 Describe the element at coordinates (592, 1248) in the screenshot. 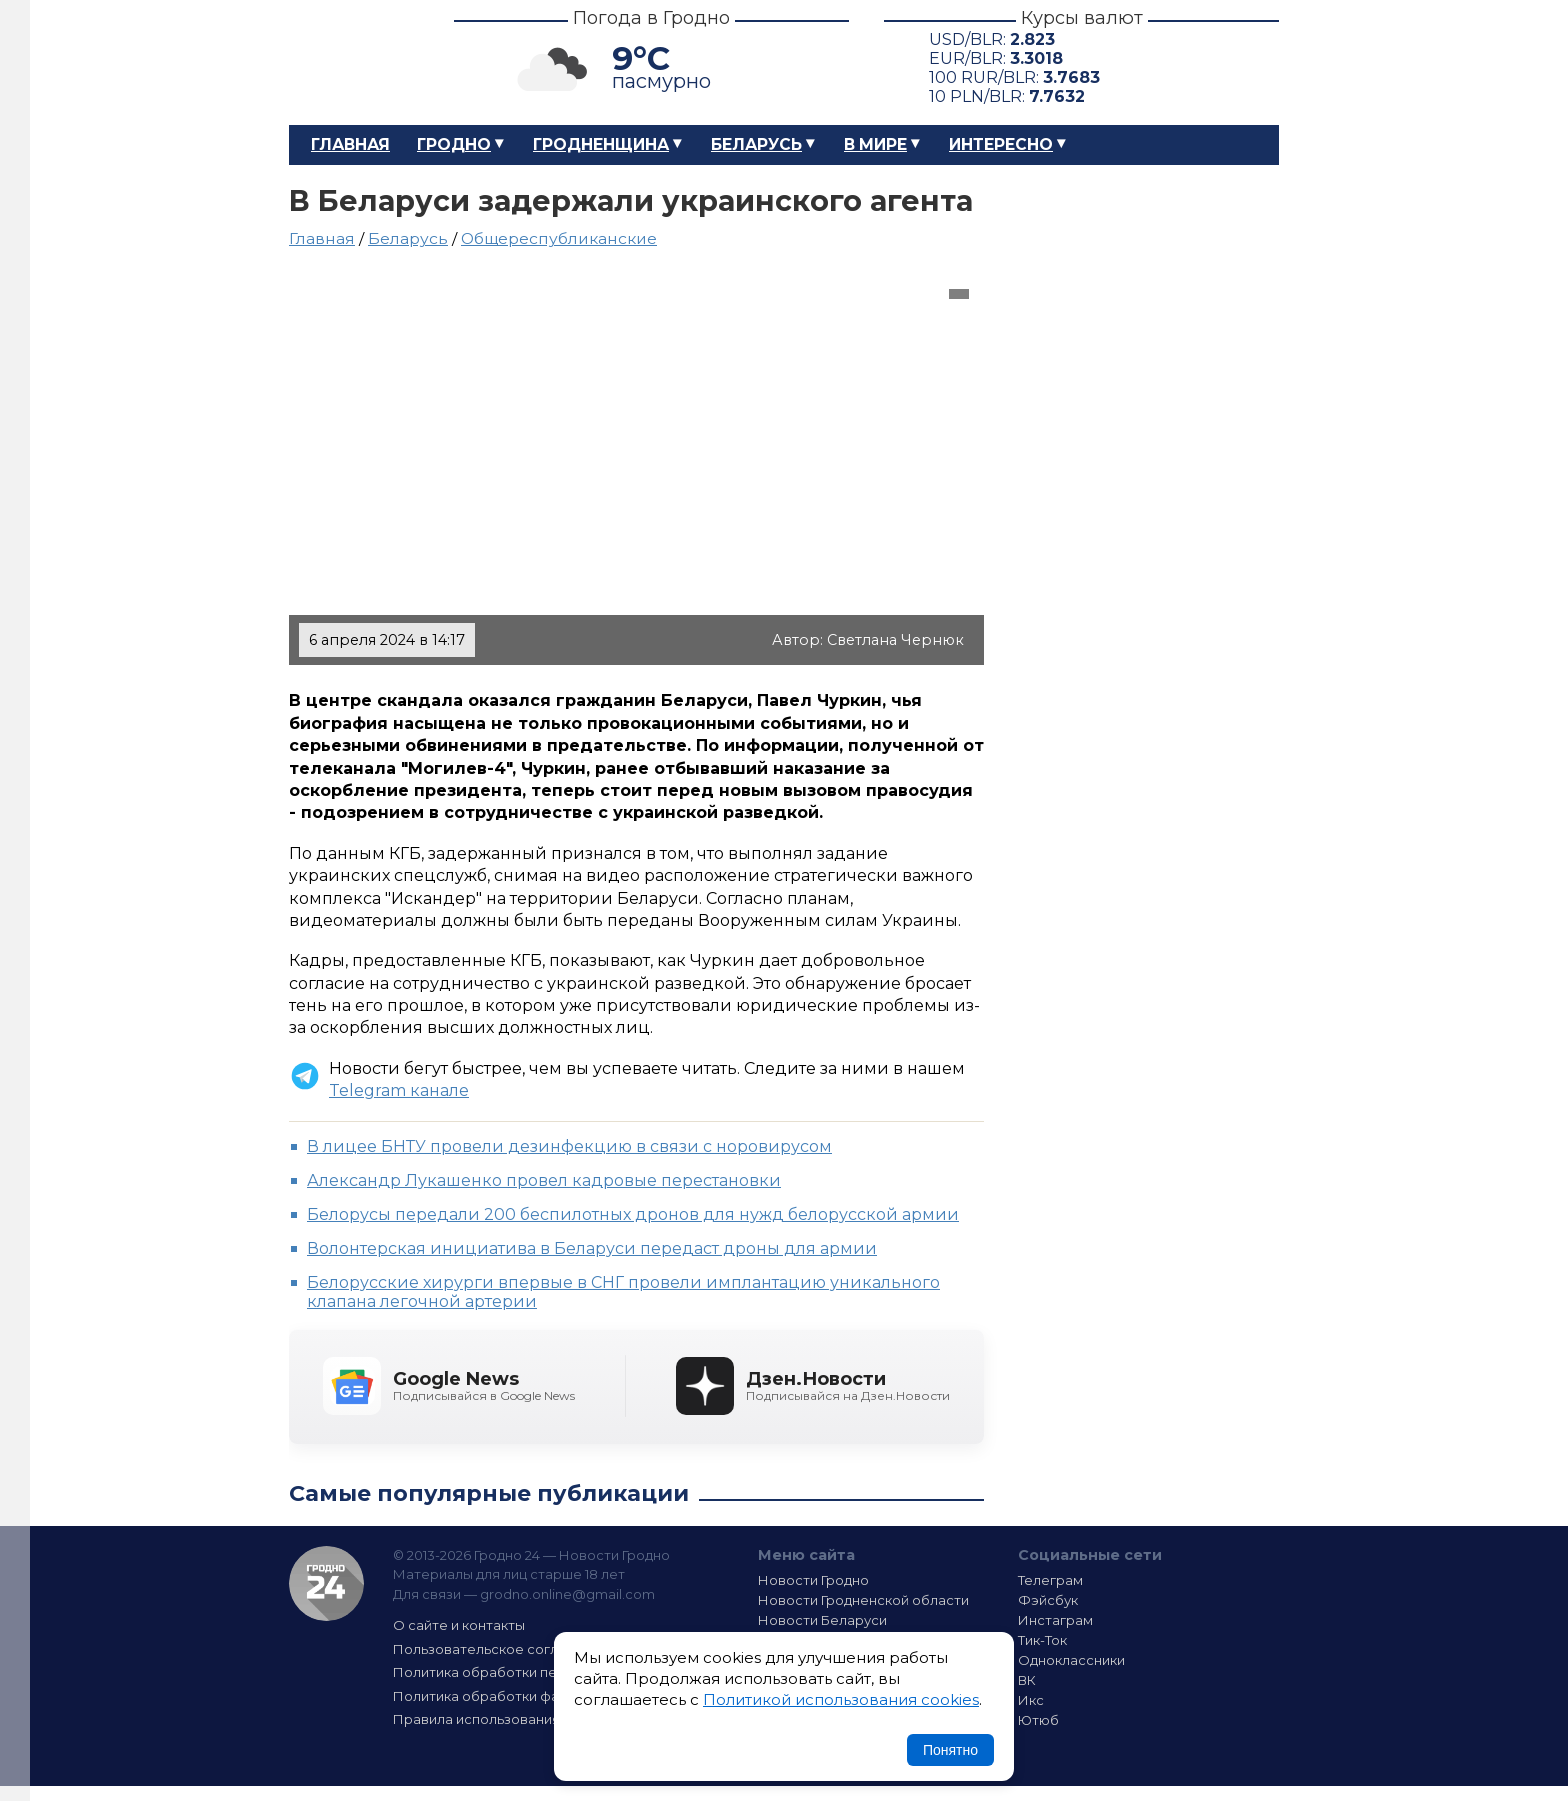

I see `Волонтерская инициатива в Беларуси передаст дроны для армии` at that location.